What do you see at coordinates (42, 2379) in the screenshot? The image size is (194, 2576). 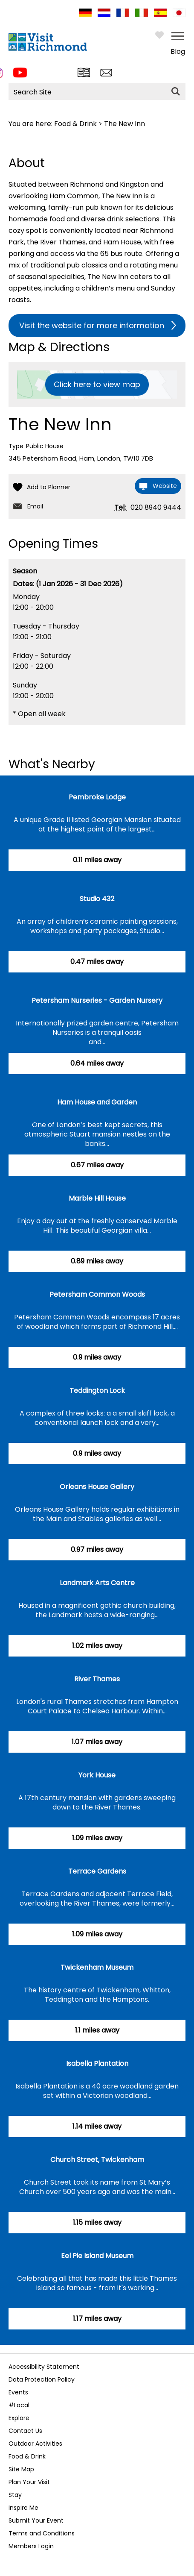 I see `Data Protection Policy` at bounding box center [42, 2379].